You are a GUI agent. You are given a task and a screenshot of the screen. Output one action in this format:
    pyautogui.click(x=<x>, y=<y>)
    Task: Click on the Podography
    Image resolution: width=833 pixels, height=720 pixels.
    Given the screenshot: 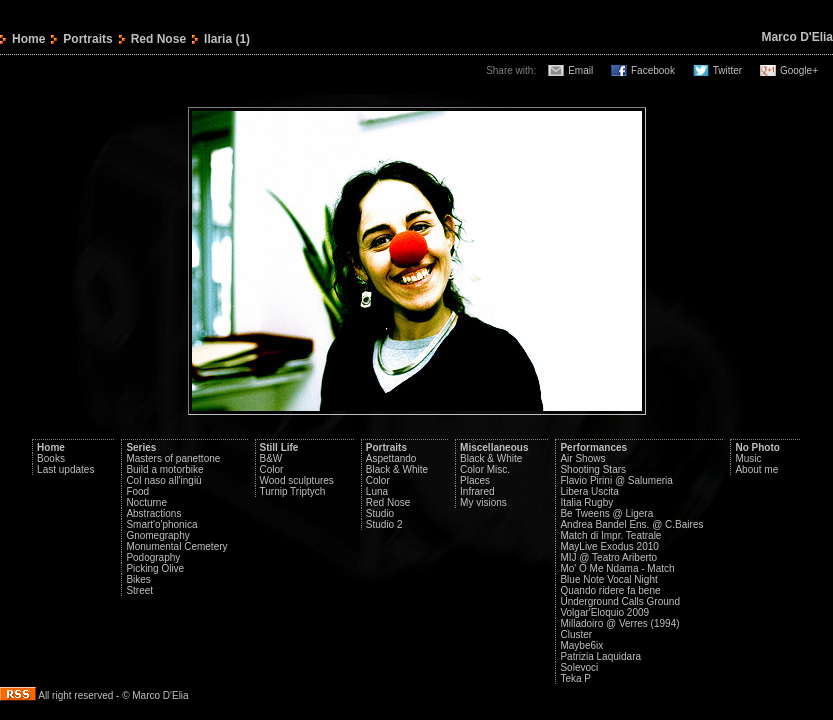 What is the action you would take?
    pyautogui.click(x=153, y=557)
    